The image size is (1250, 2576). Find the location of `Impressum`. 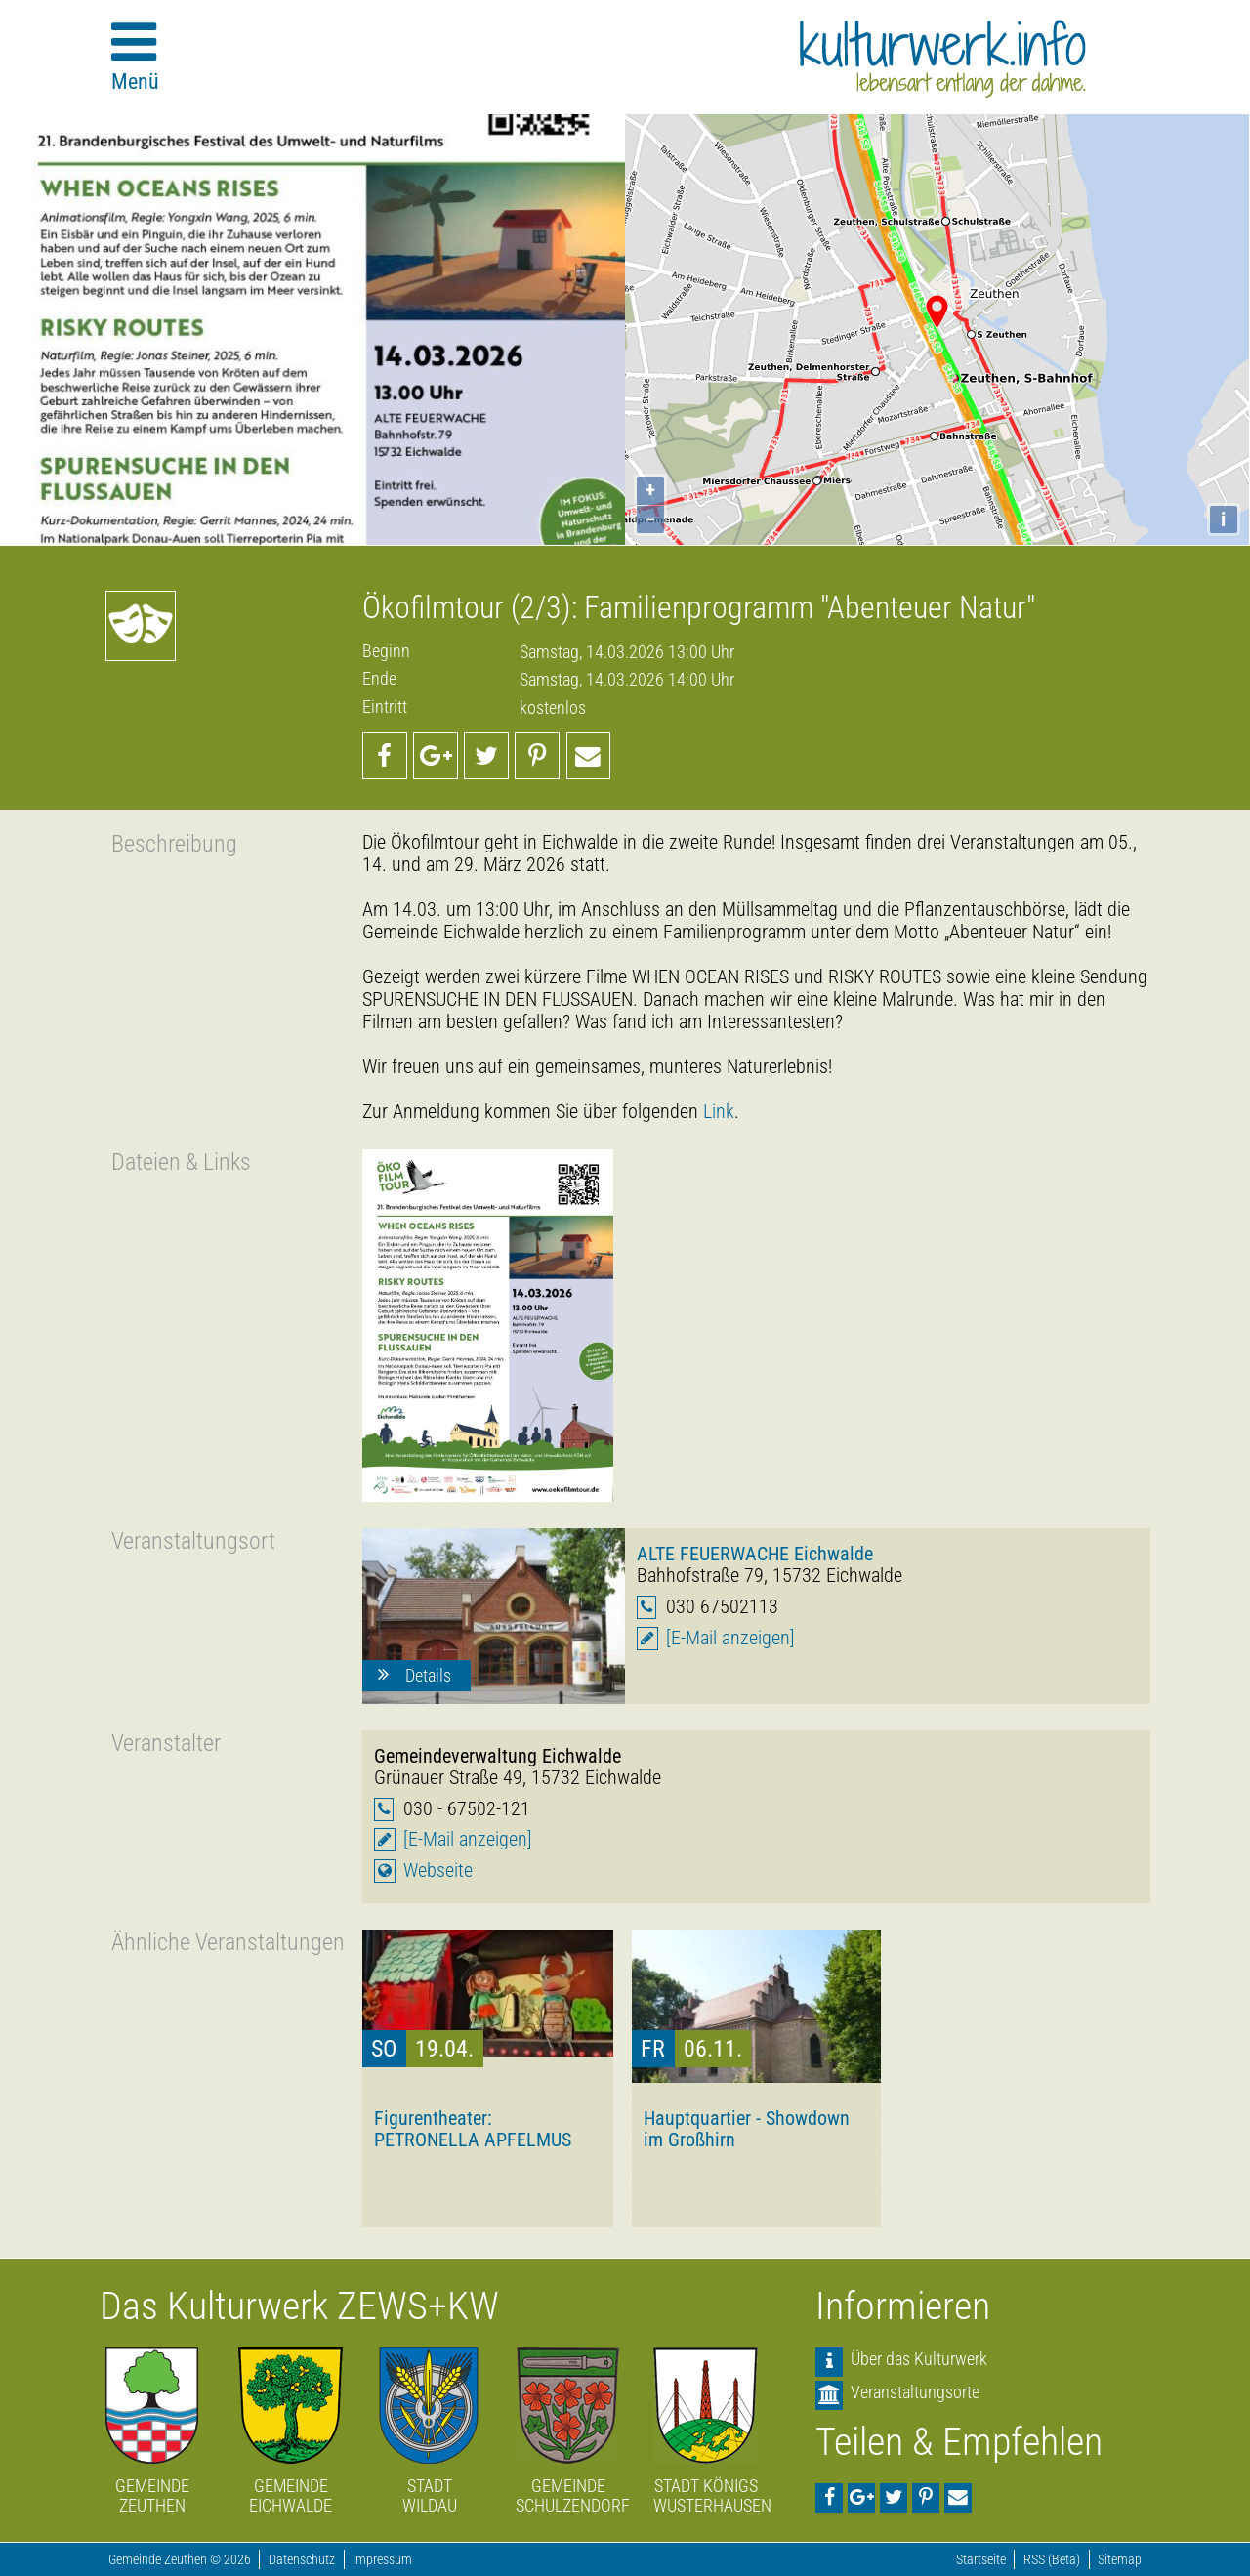

Impressum is located at coordinates (382, 2560).